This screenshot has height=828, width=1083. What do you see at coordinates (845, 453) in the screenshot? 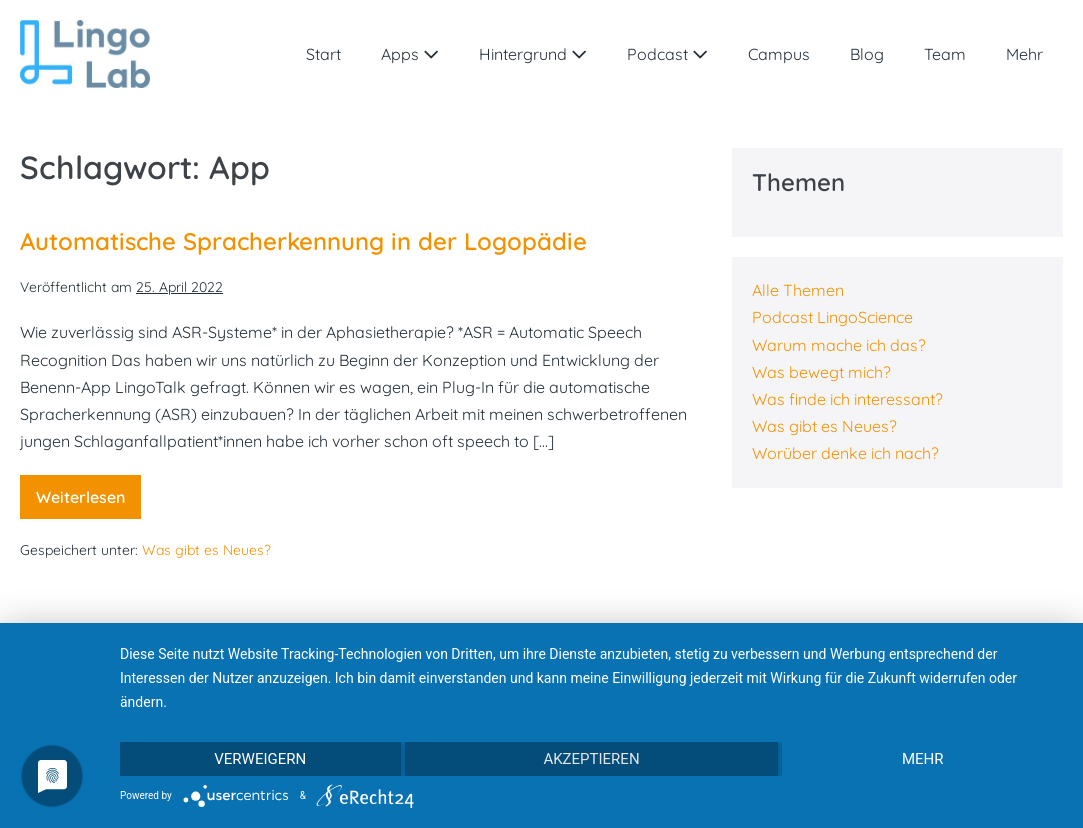
I see `Worüber denke ich nach?` at bounding box center [845, 453].